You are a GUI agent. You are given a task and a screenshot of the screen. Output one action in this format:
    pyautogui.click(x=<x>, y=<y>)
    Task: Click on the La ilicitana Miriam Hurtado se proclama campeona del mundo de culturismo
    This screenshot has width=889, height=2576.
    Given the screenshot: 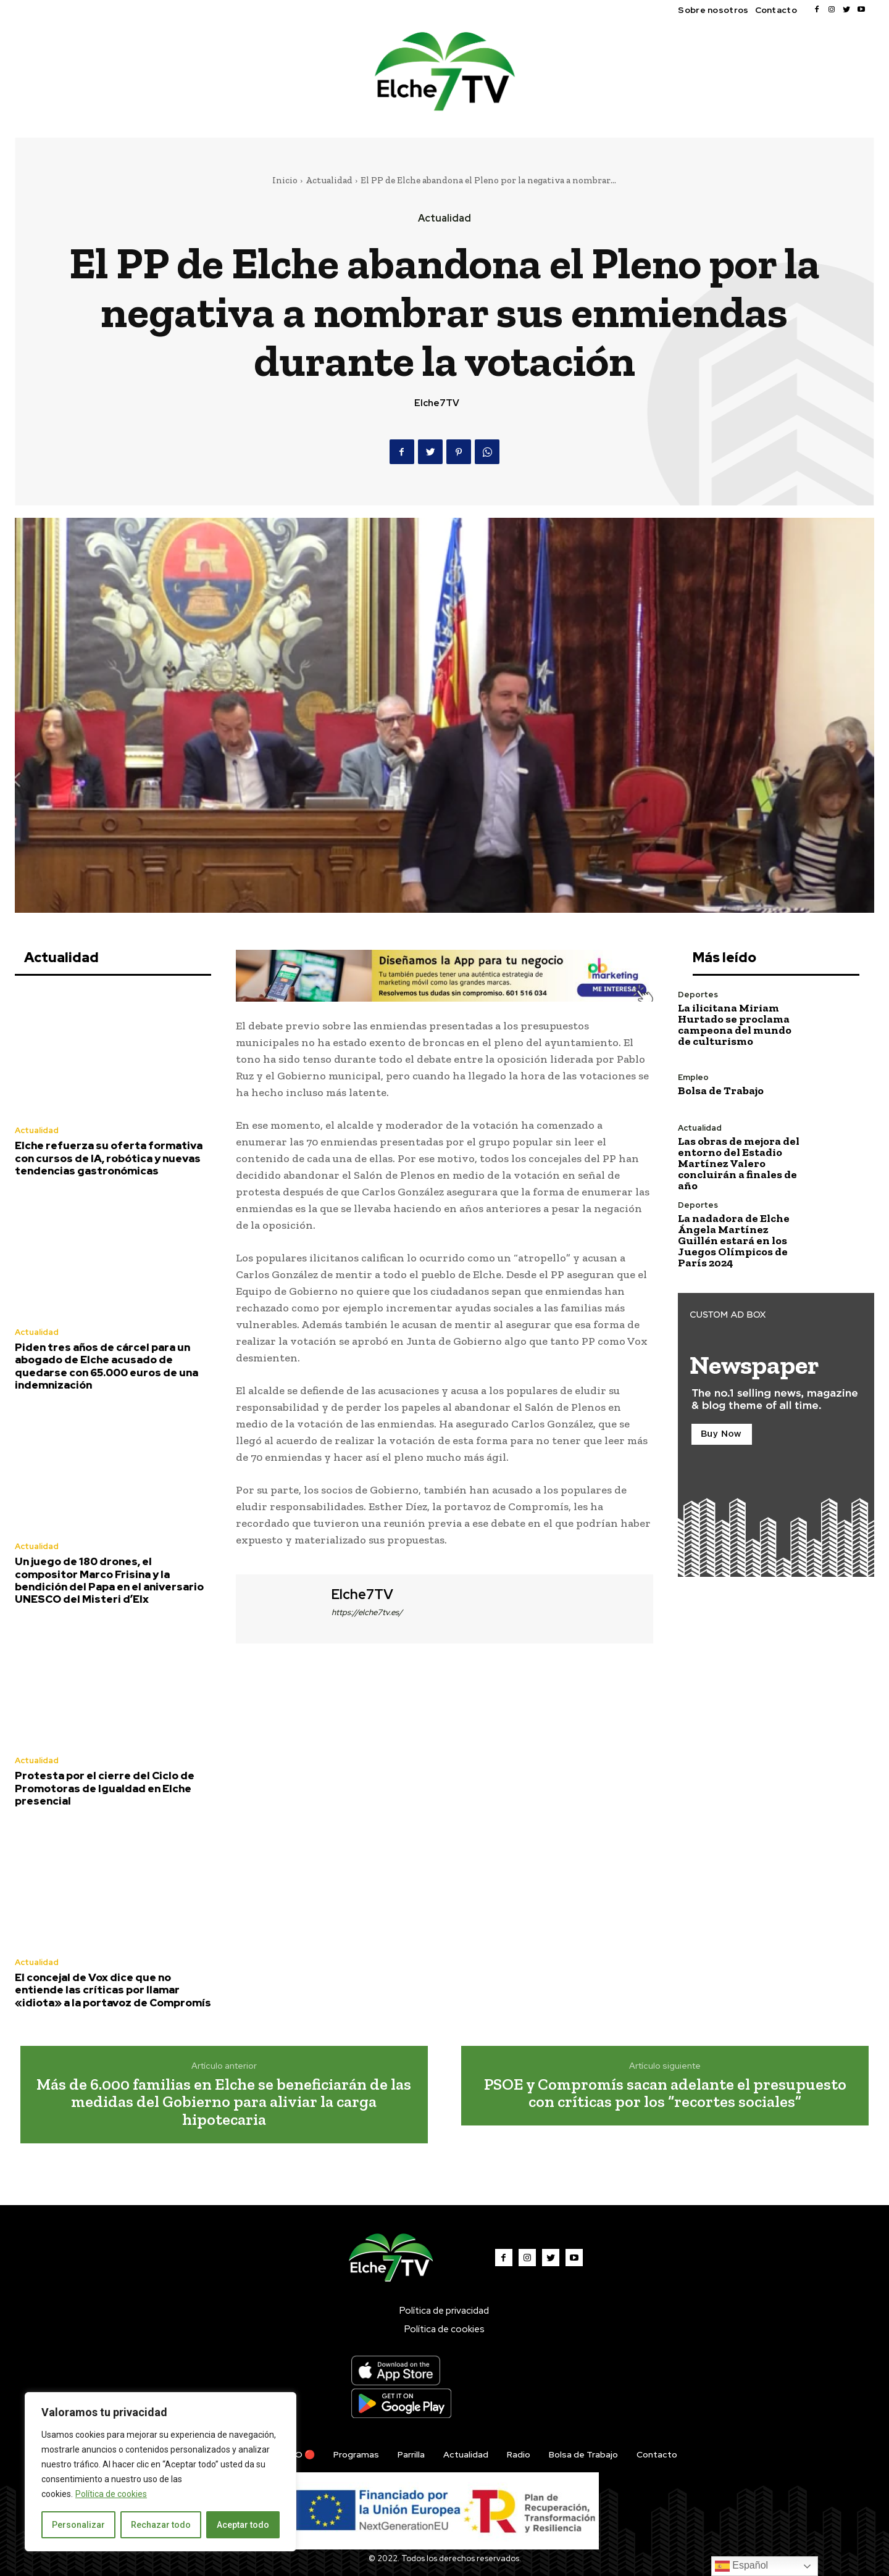 What is the action you would take?
    pyautogui.click(x=734, y=1024)
    